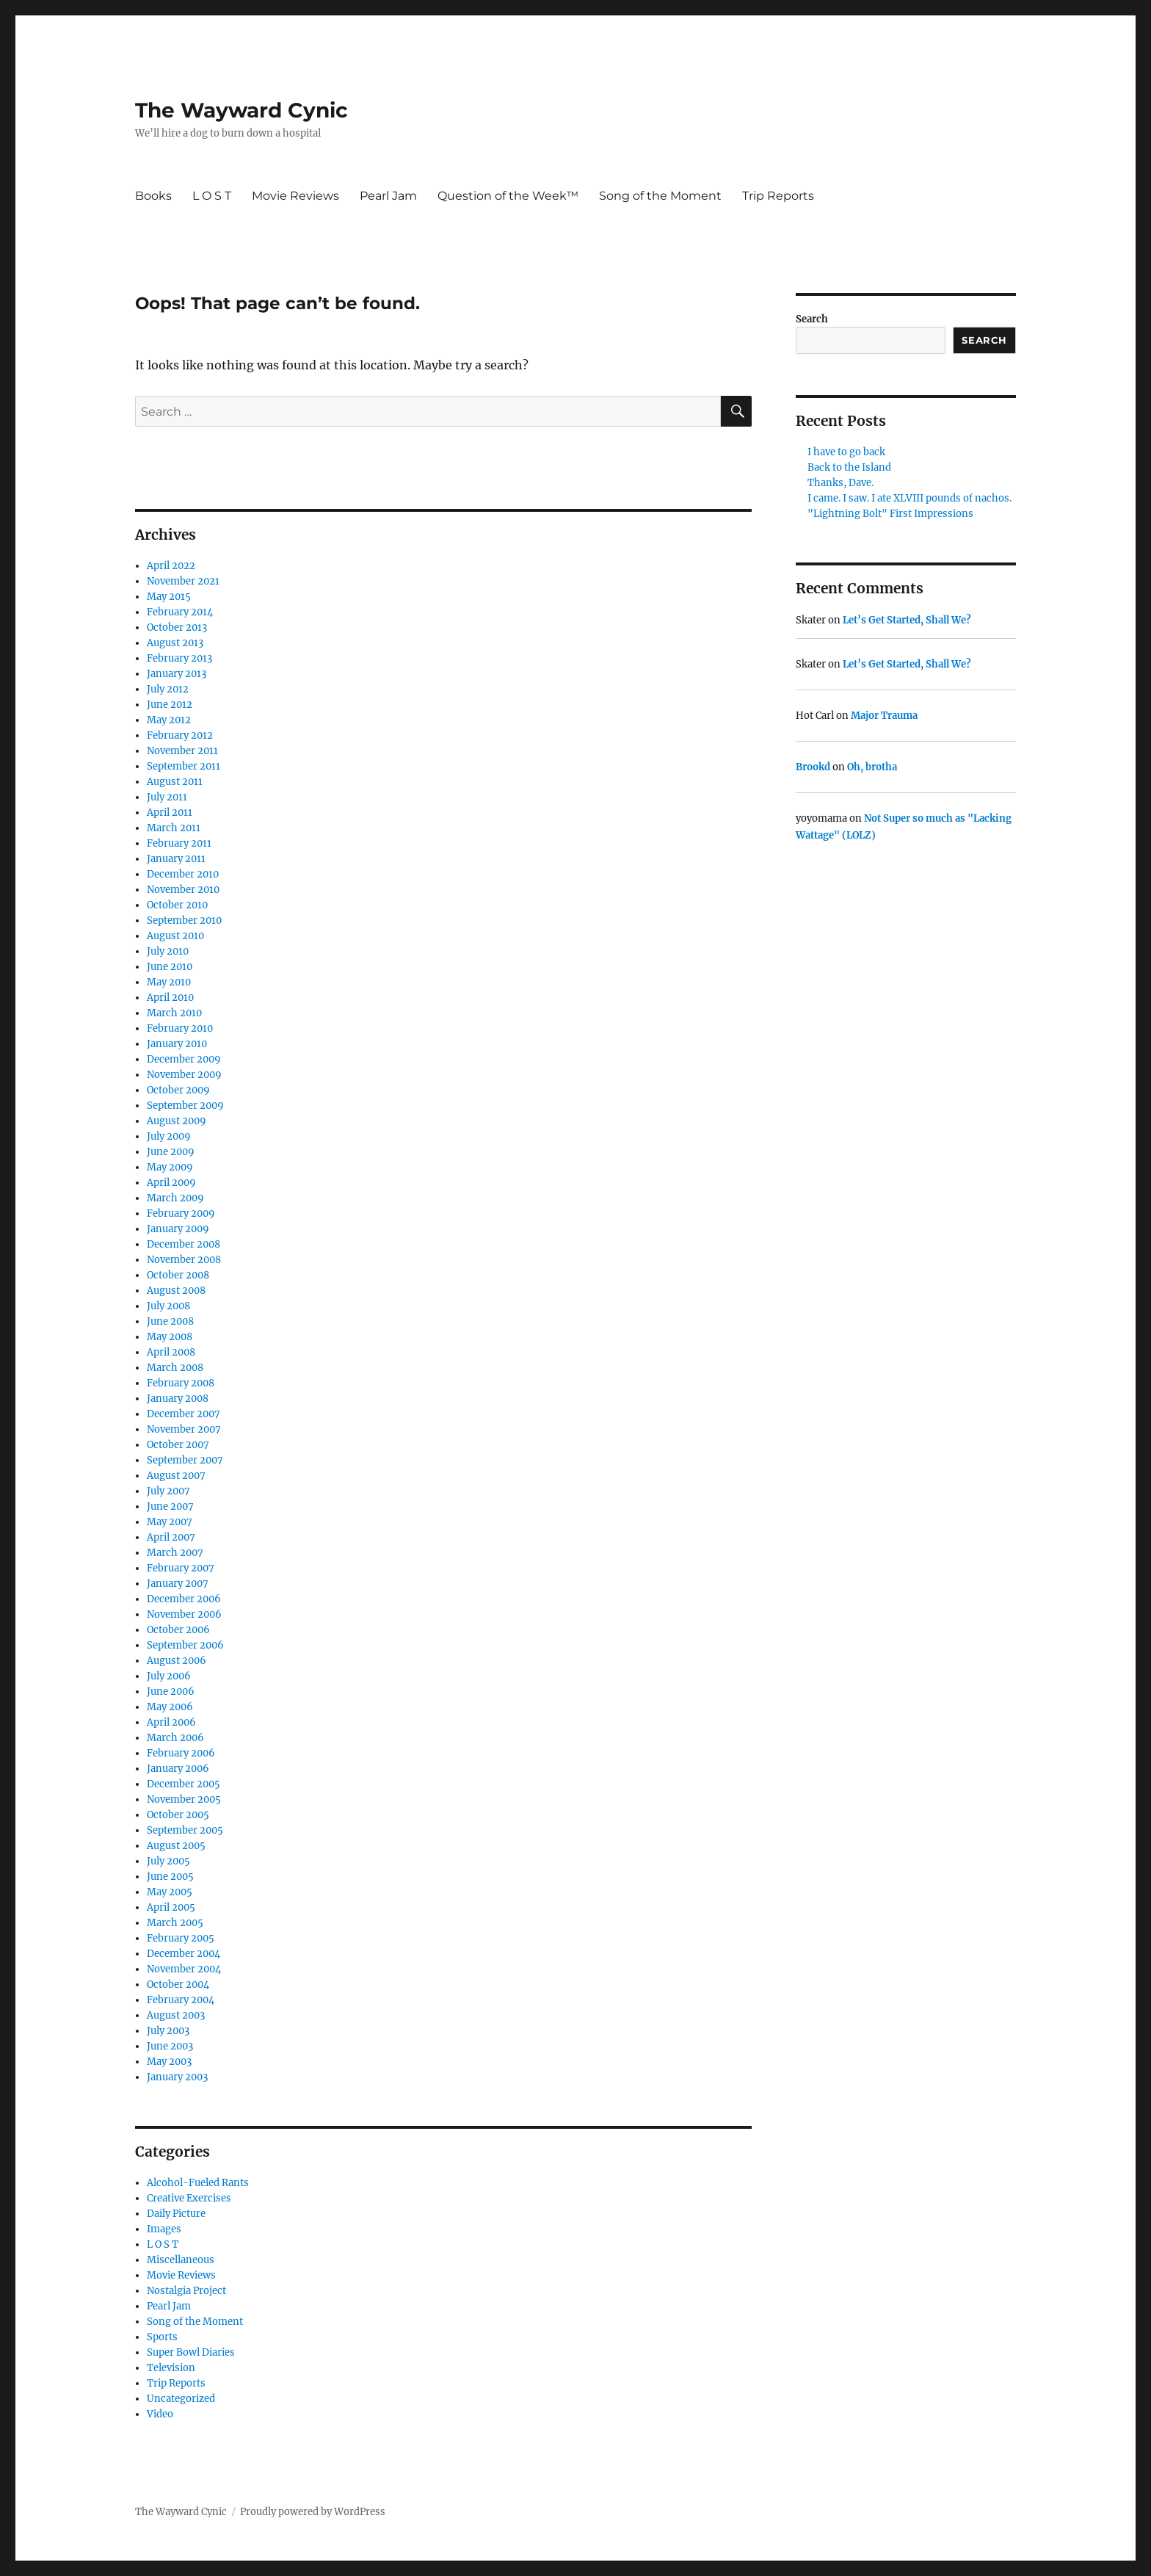 Image resolution: width=1151 pixels, height=2576 pixels. Describe the element at coordinates (183, 766) in the screenshot. I see `September 2011` at that location.